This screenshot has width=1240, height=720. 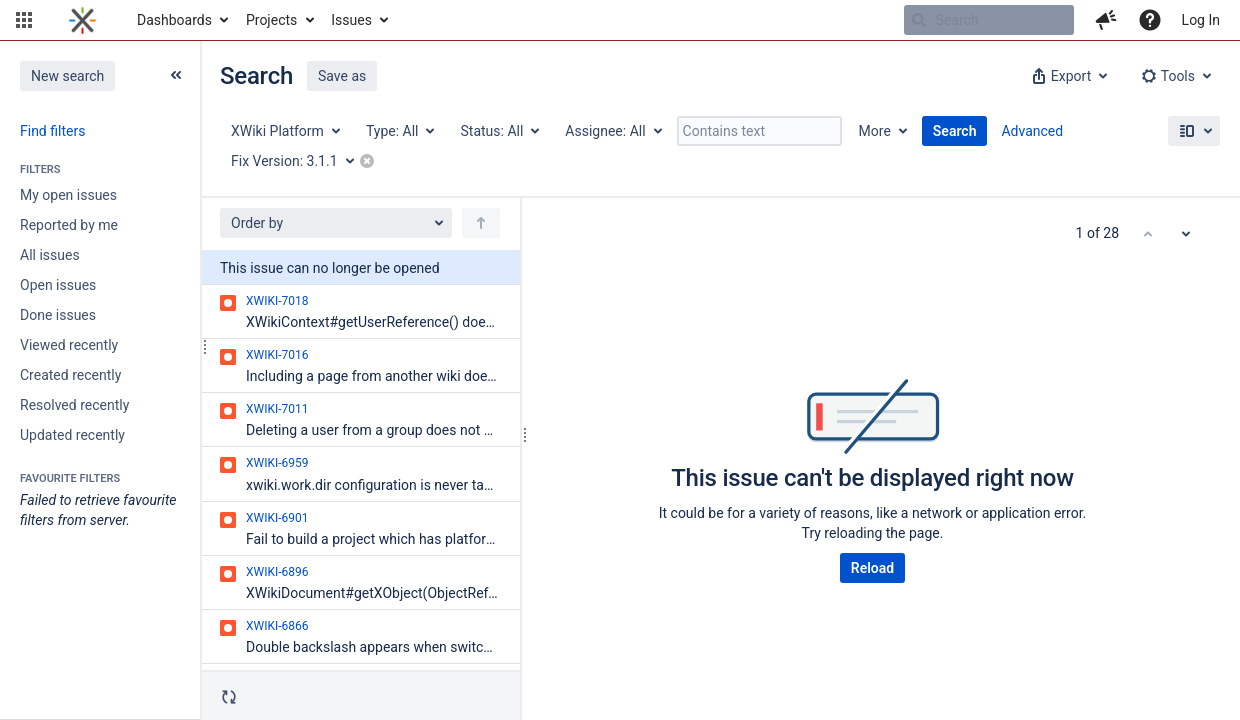 I want to click on [button], so click(x=24, y=20).